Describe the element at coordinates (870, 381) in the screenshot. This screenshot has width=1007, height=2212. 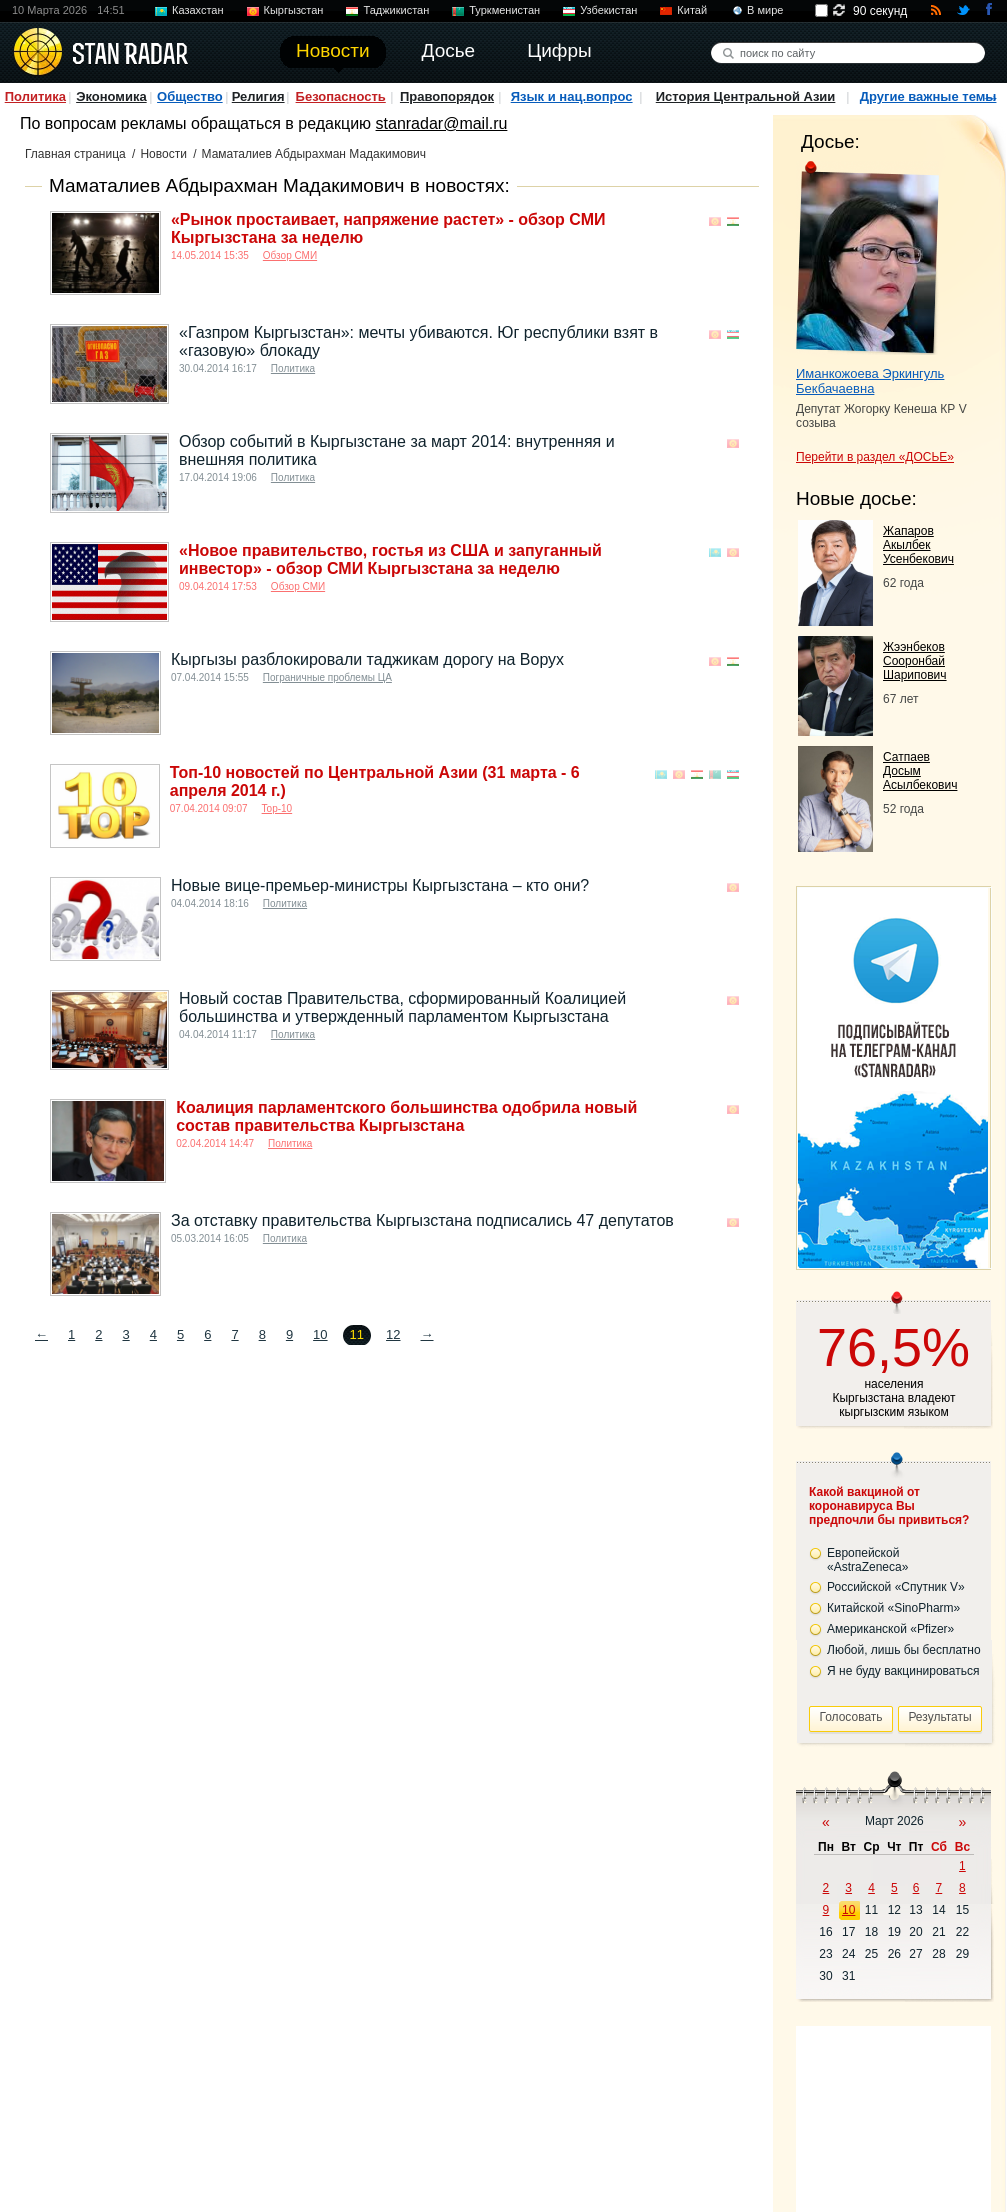
I see `Иманкожоева Эркингуль Бекбачаевна` at that location.